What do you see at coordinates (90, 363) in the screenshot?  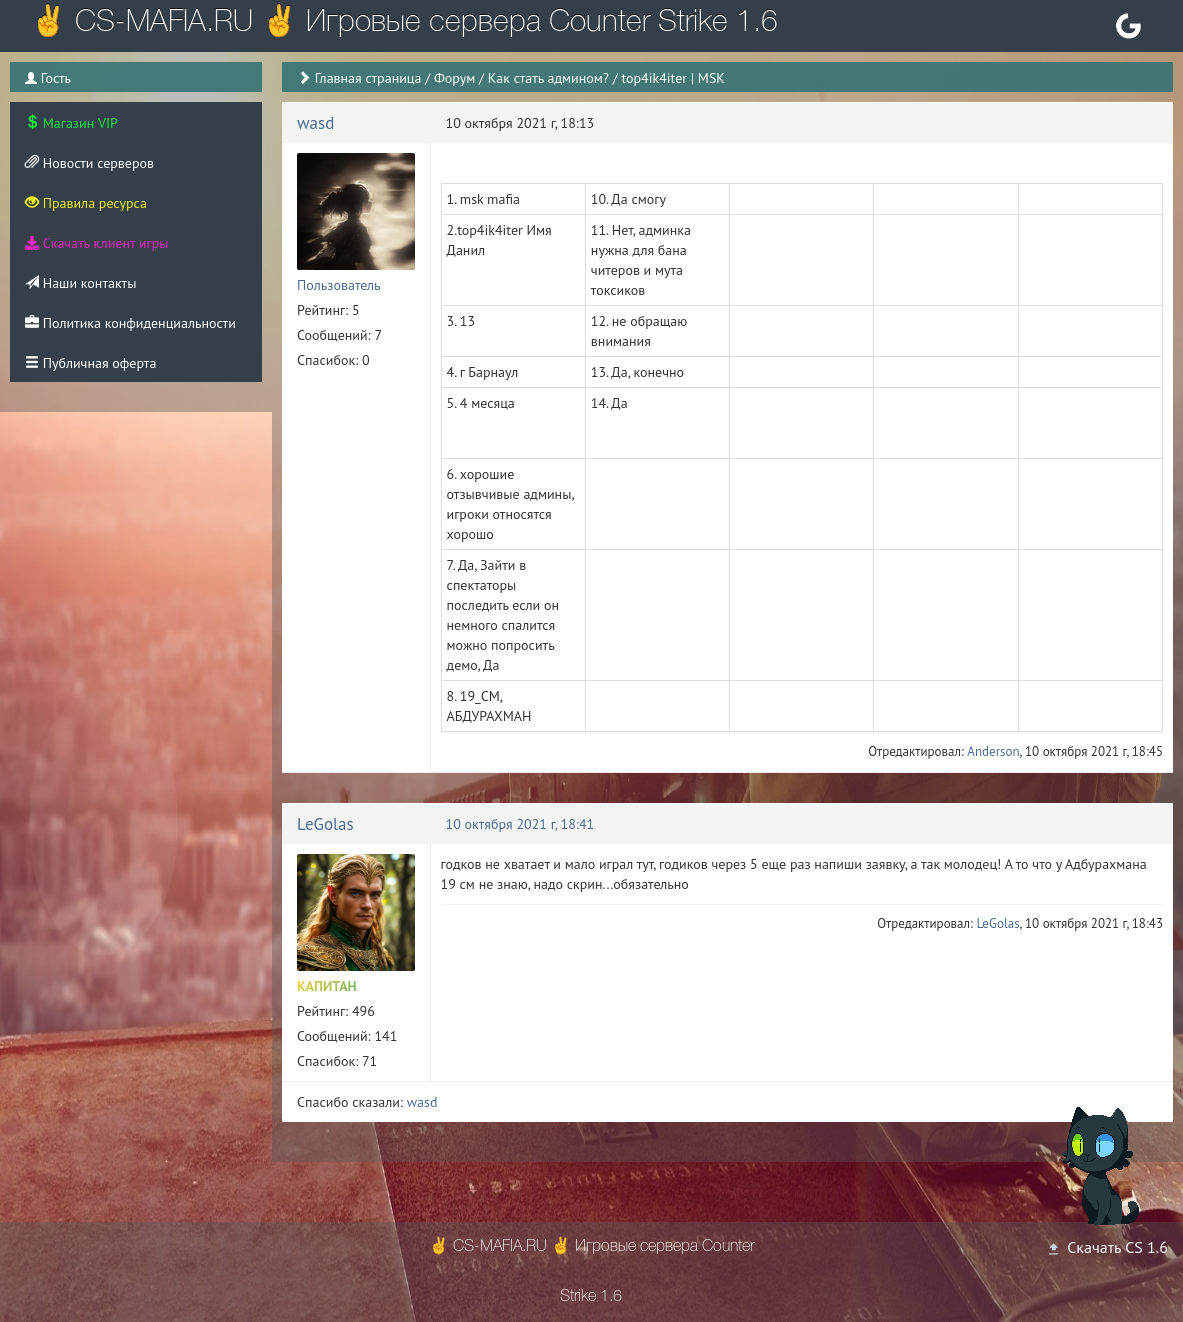 I see `Публичная оферта` at bounding box center [90, 363].